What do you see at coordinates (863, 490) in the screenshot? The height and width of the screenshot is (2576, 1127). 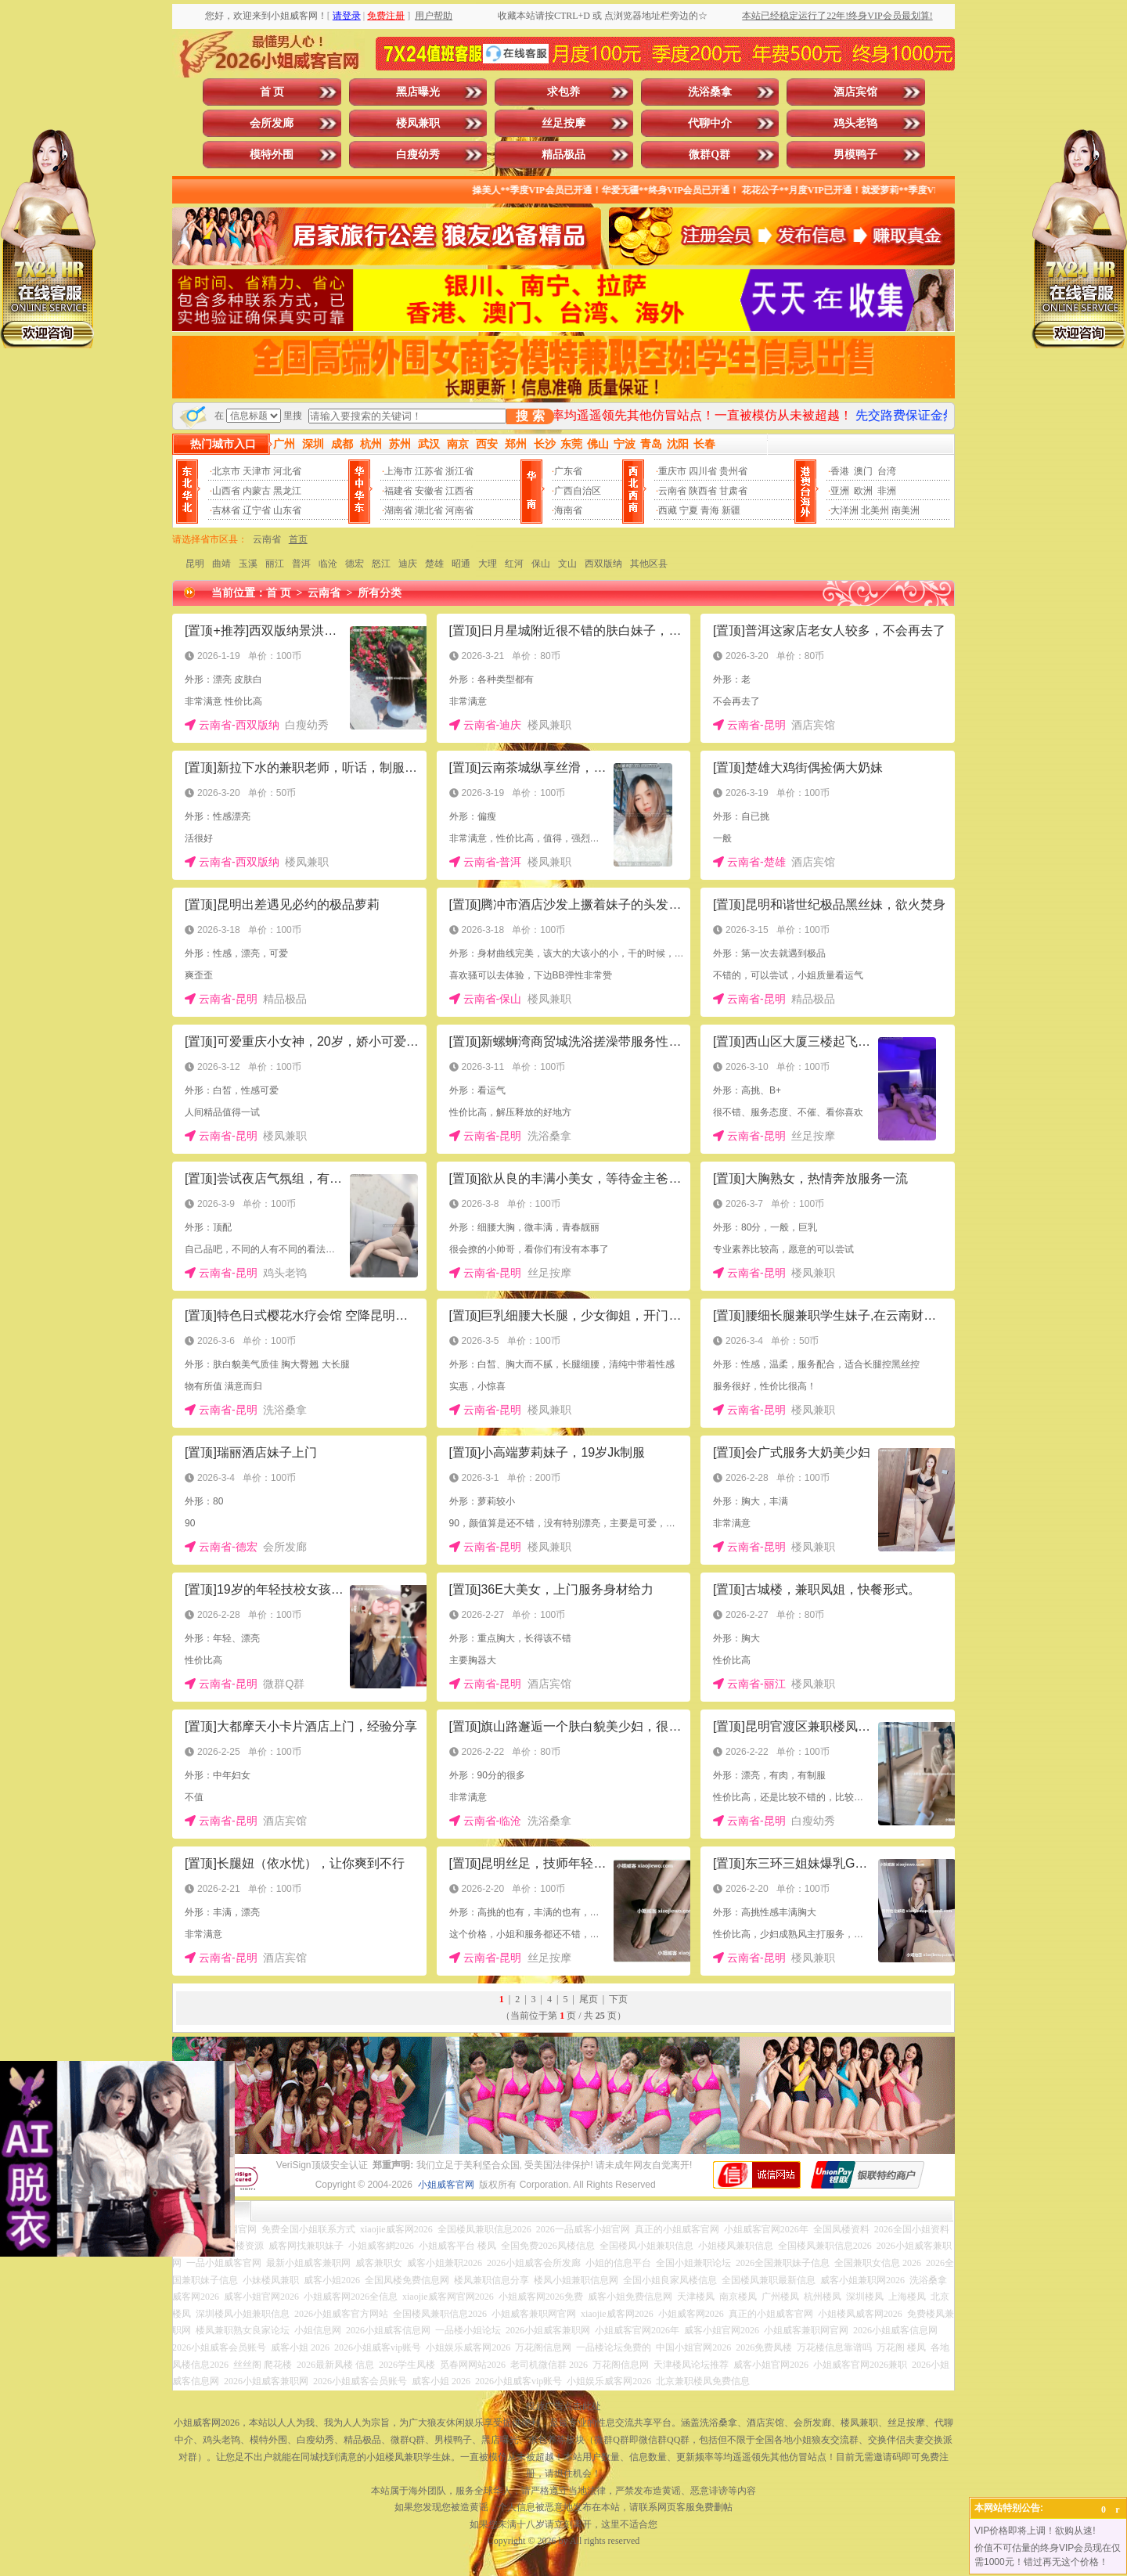 I see `欧洲` at bounding box center [863, 490].